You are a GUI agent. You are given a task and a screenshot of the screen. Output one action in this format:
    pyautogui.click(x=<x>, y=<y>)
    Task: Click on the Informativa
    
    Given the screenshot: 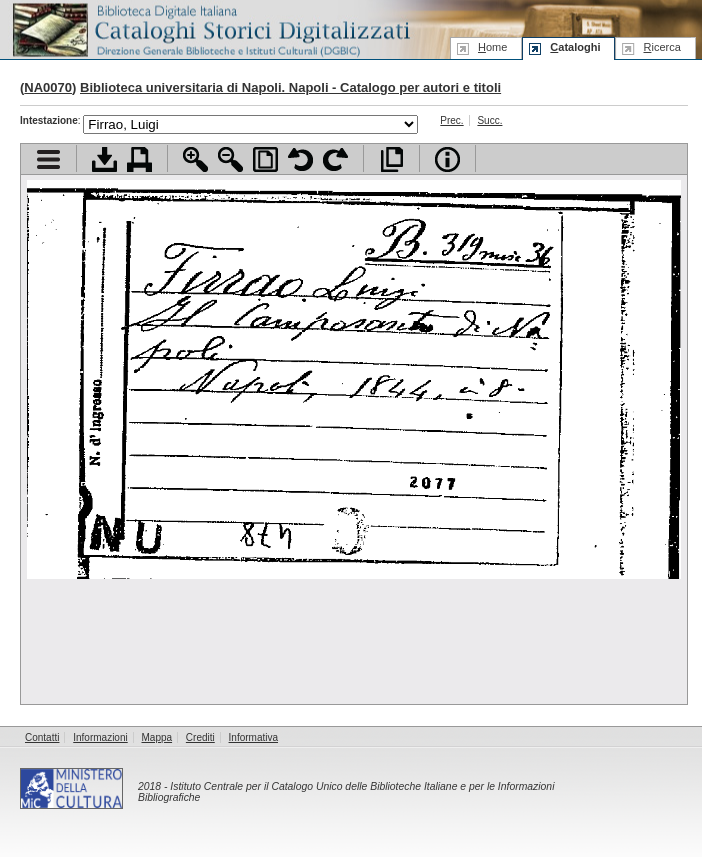 What is the action you would take?
    pyautogui.click(x=253, y=737)
    